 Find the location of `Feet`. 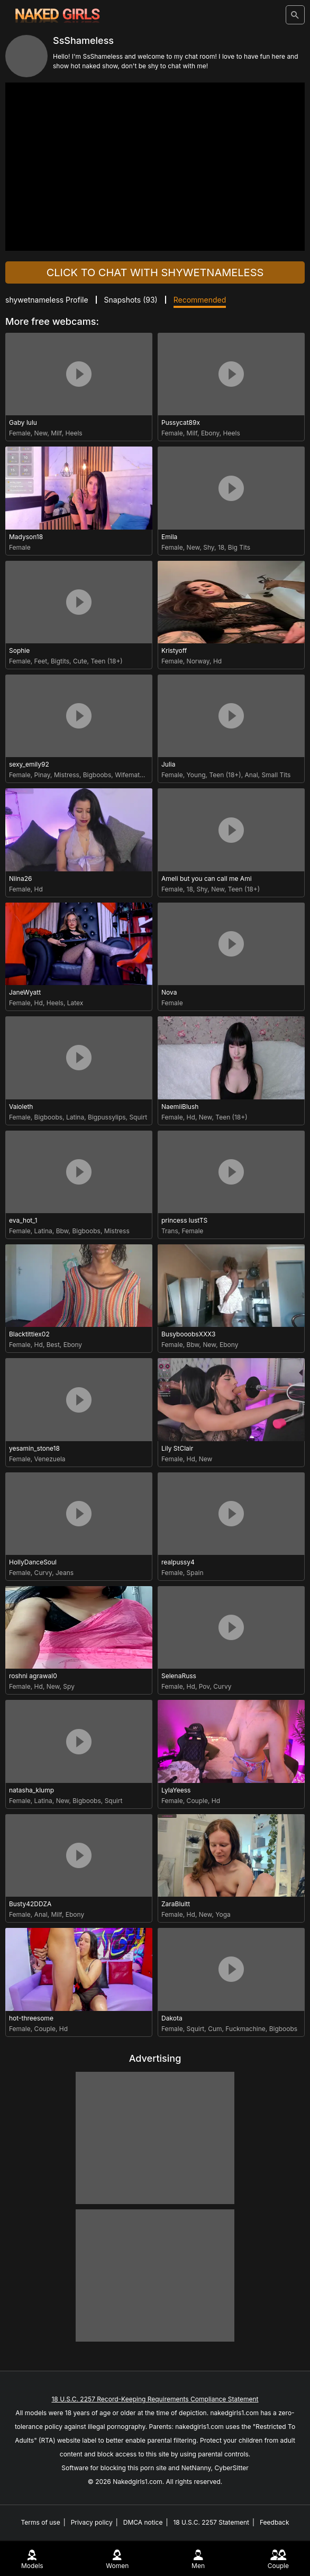

Feet is located at coordinates (41, 661).